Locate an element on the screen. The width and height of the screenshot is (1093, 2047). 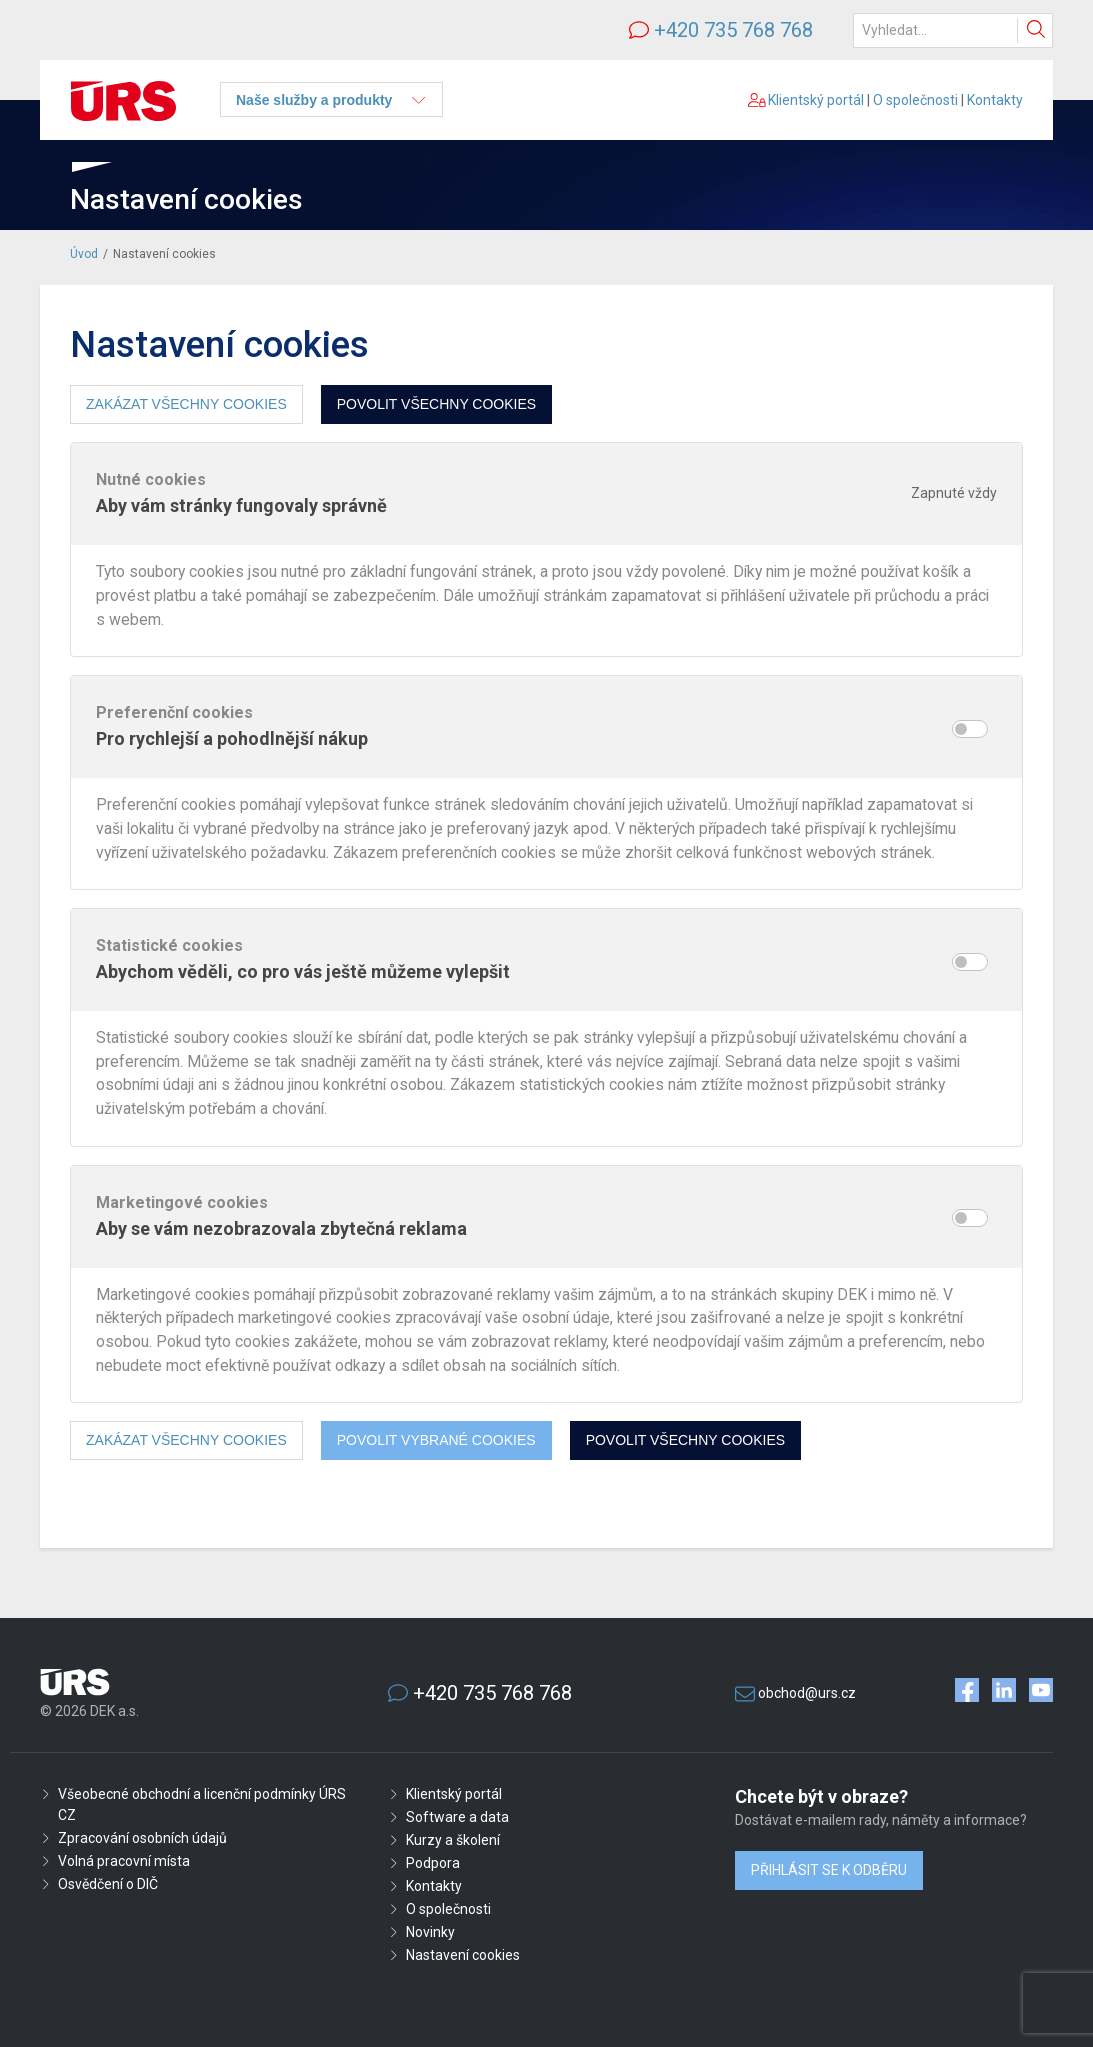
obchod@urs.cz is located at coordinates (807, 1693).